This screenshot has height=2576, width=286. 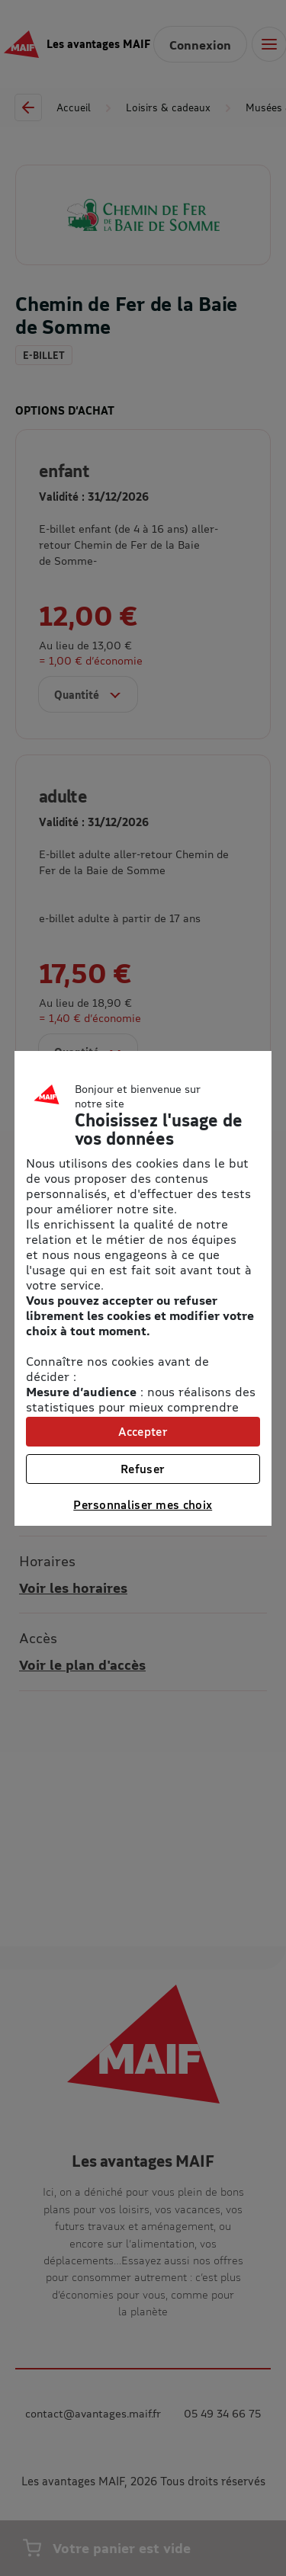 What do you see at coordinates (143, 1468) in the screenshot?
I see `Refuser` at bounding box center [143, 1468].